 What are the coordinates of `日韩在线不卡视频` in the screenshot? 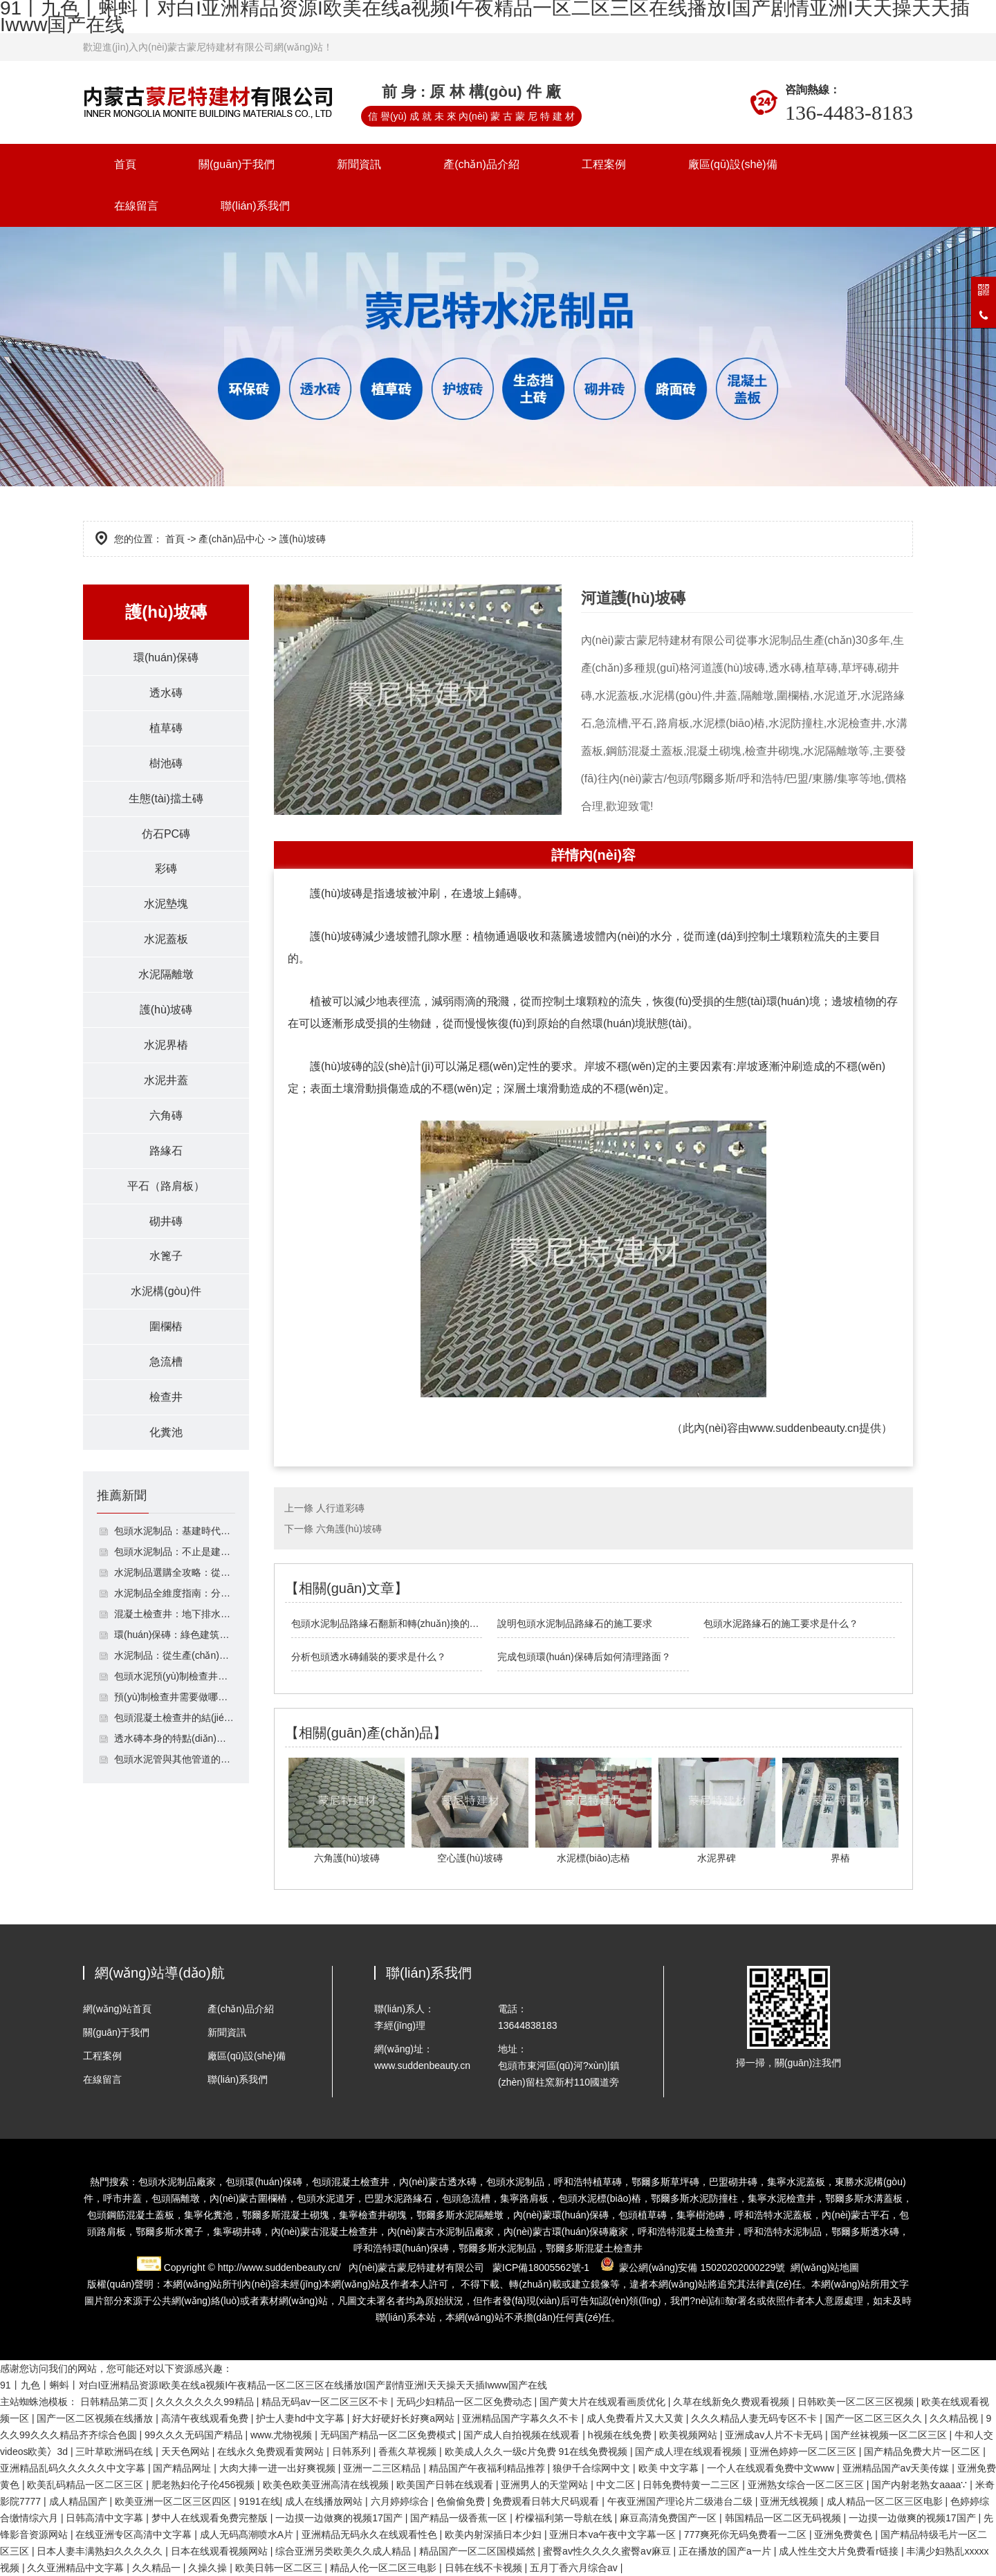 It's located at (485, 2567).